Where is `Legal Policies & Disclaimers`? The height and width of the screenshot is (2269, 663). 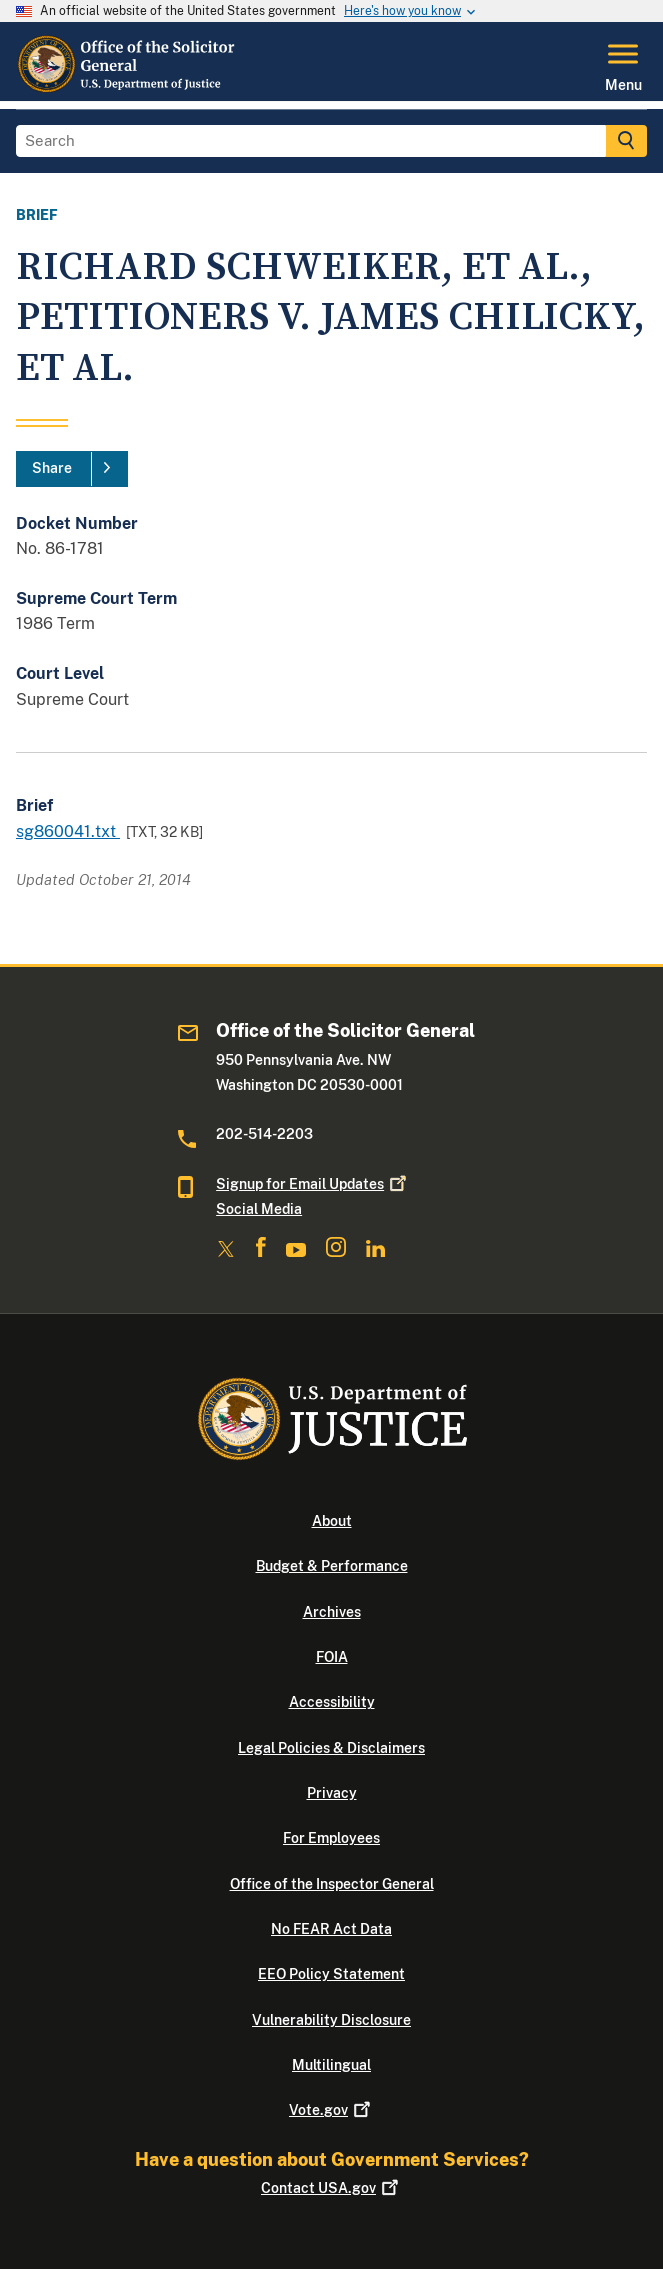
Legal Policies & Disclaimers is located at coordinates (331, 1748).